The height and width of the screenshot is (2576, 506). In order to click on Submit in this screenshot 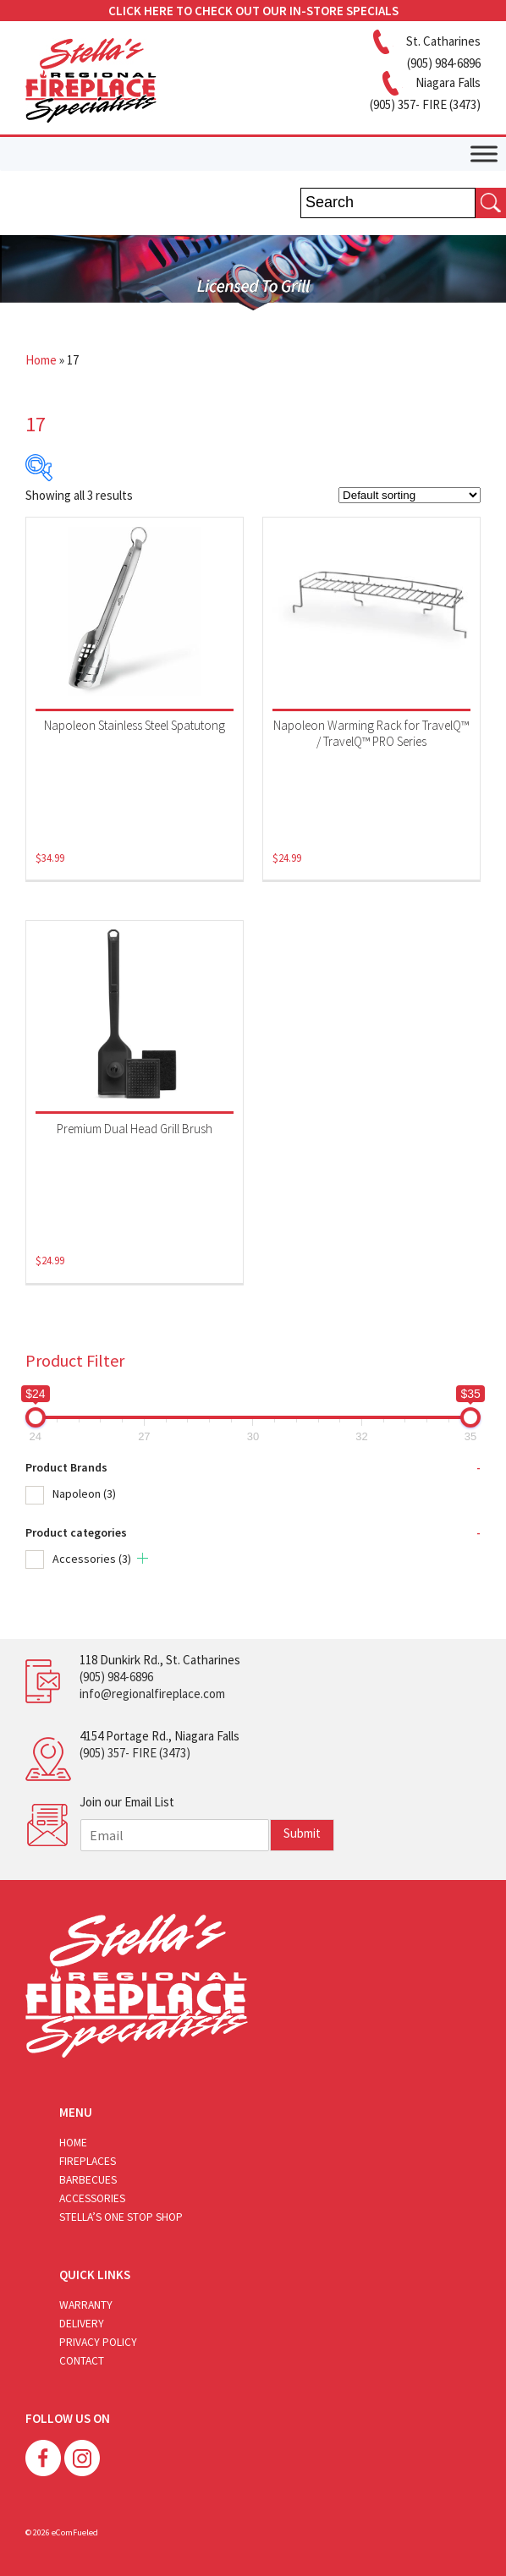, I will do `click(302, 1833)`.